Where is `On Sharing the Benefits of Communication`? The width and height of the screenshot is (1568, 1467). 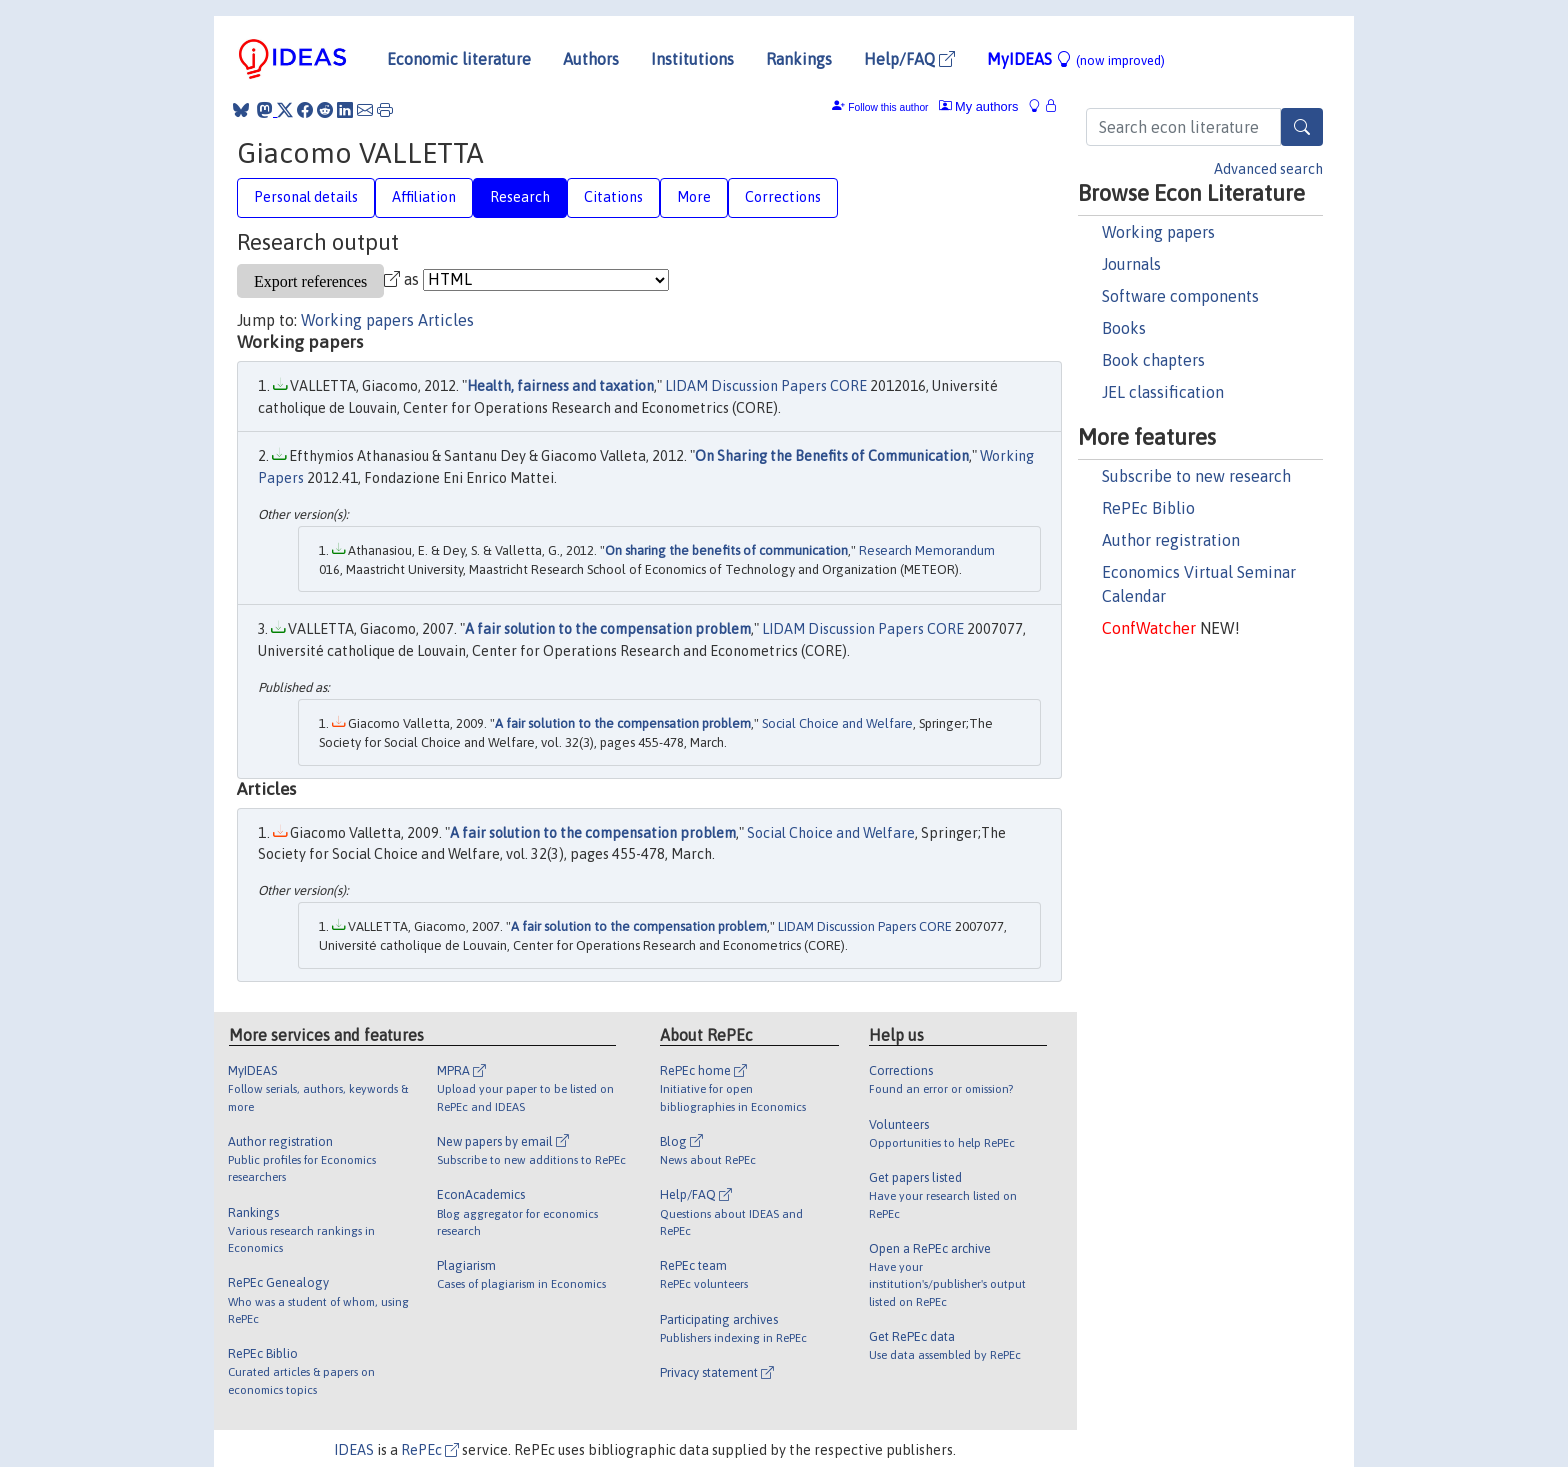
On Sharing the Benefits of Communication is located at coordinates (832, 456).